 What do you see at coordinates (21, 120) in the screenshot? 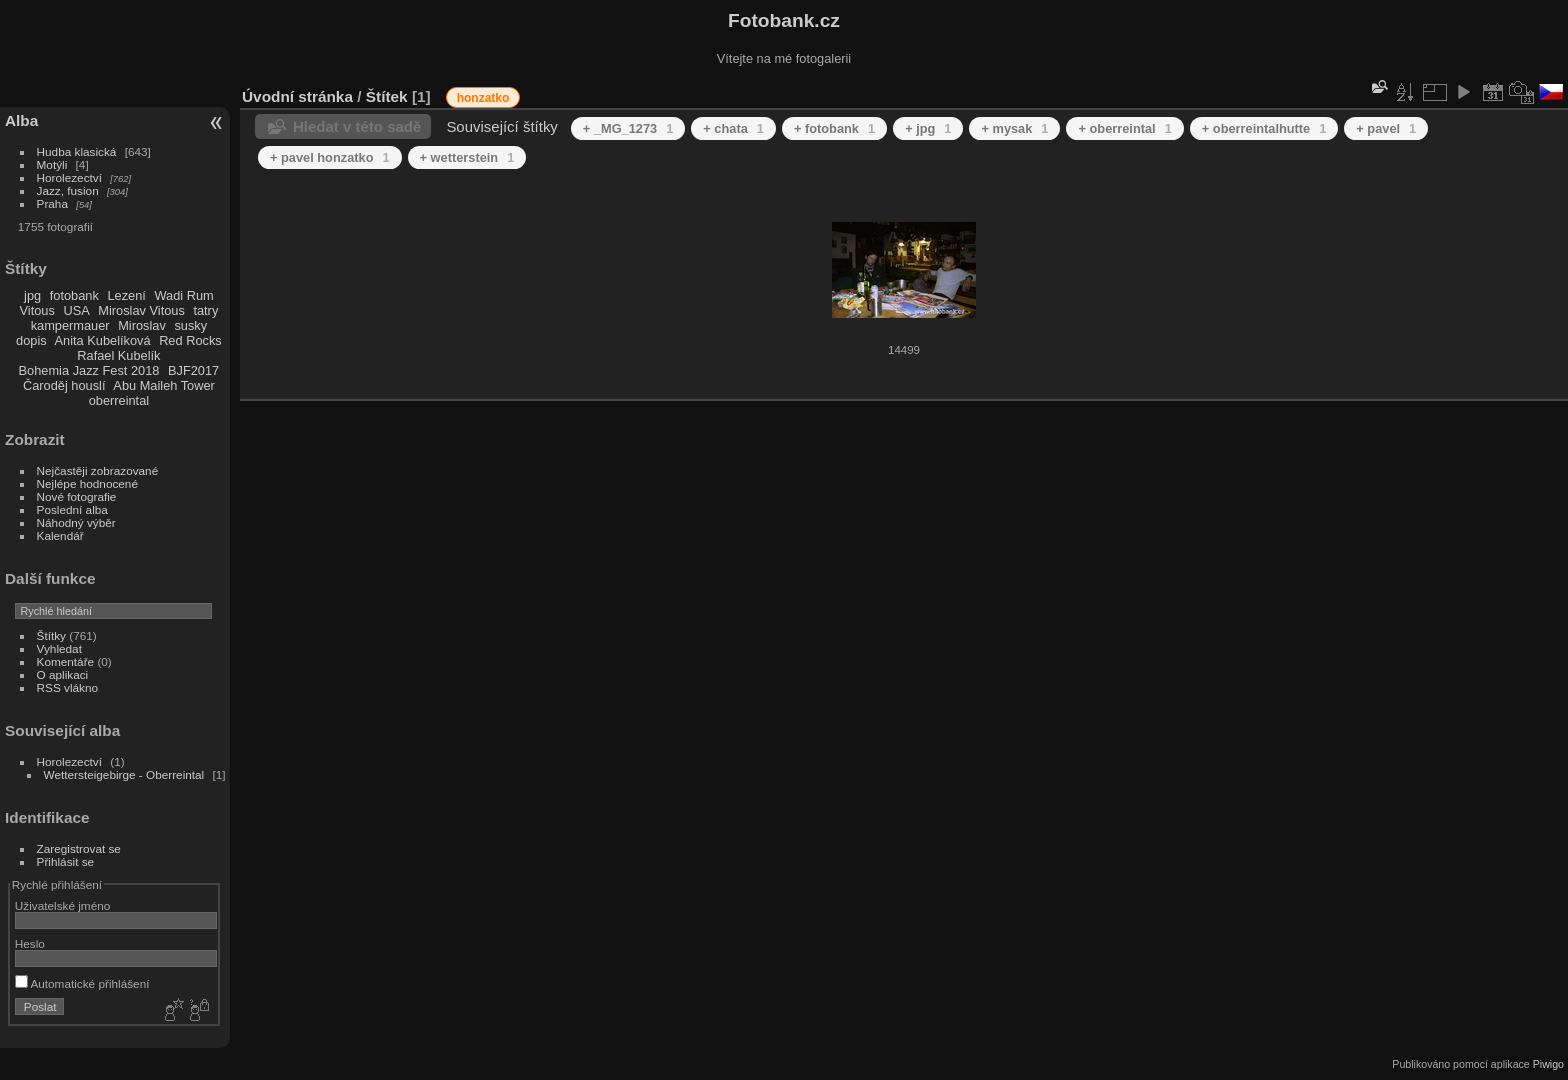
I see `Alba` at bounding box center [21, 120].